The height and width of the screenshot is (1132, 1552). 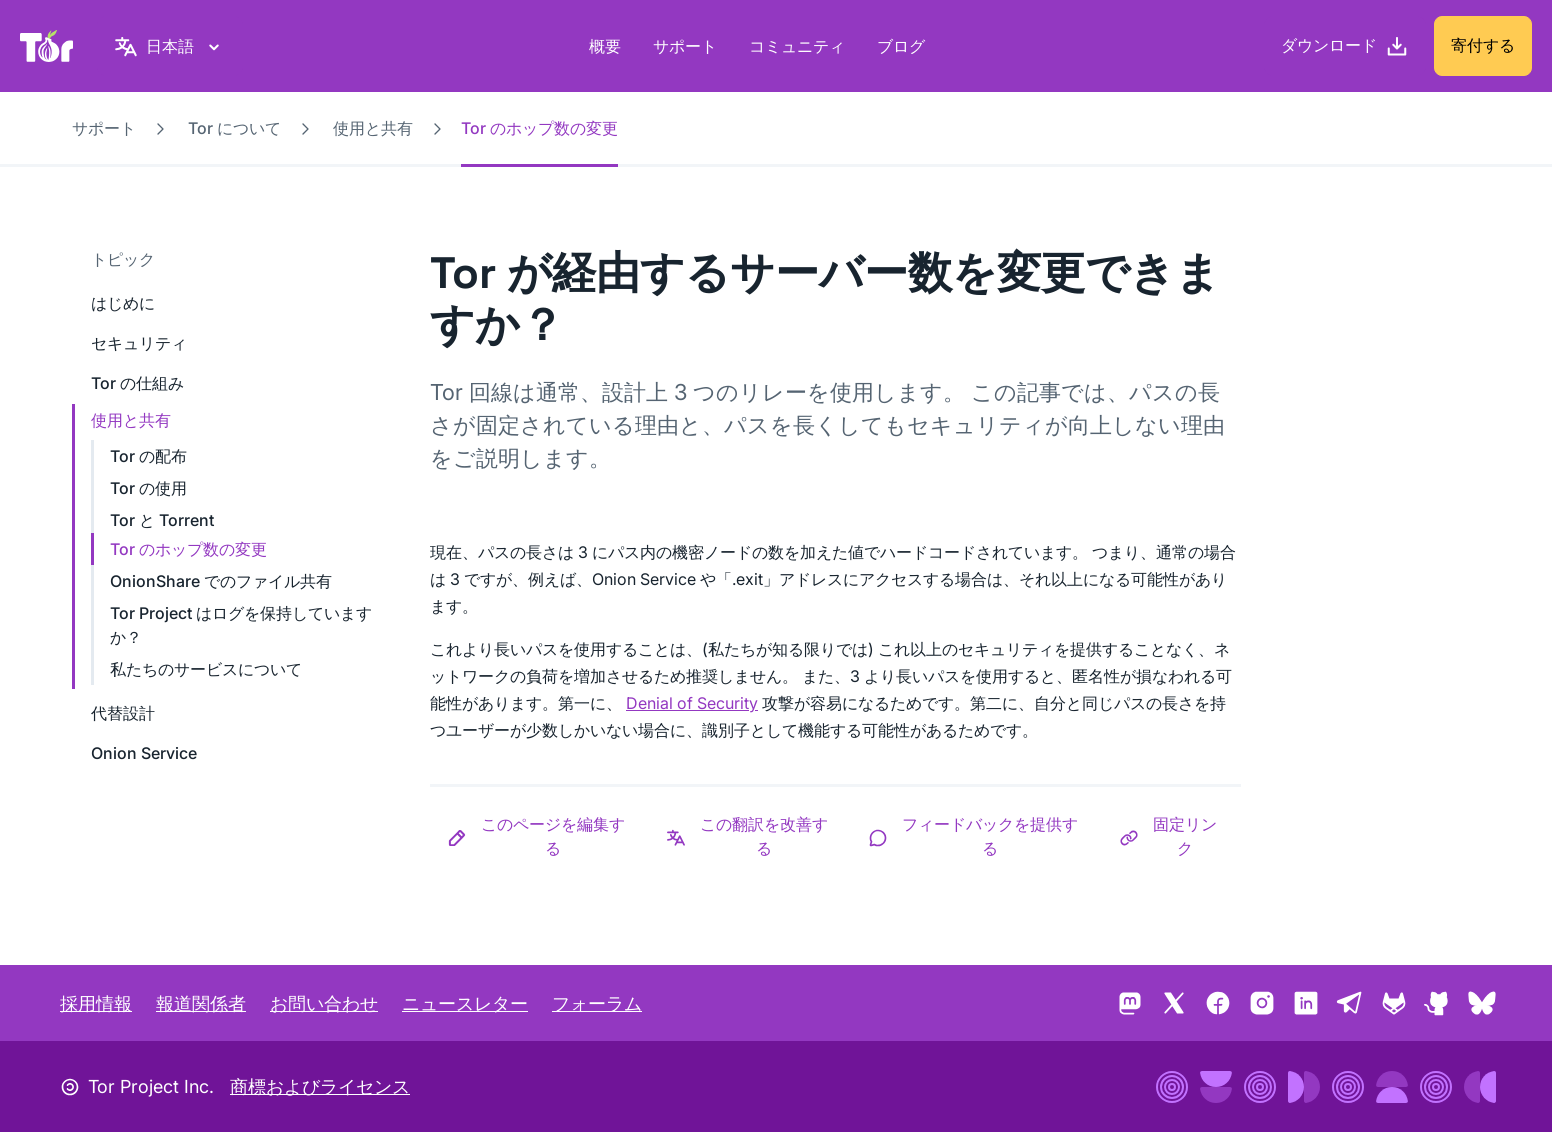 What do you see at coordinates (221, 581) in the screenshot?
I see `OnionShare でのファイル共有` at bounding box center [221, 581].